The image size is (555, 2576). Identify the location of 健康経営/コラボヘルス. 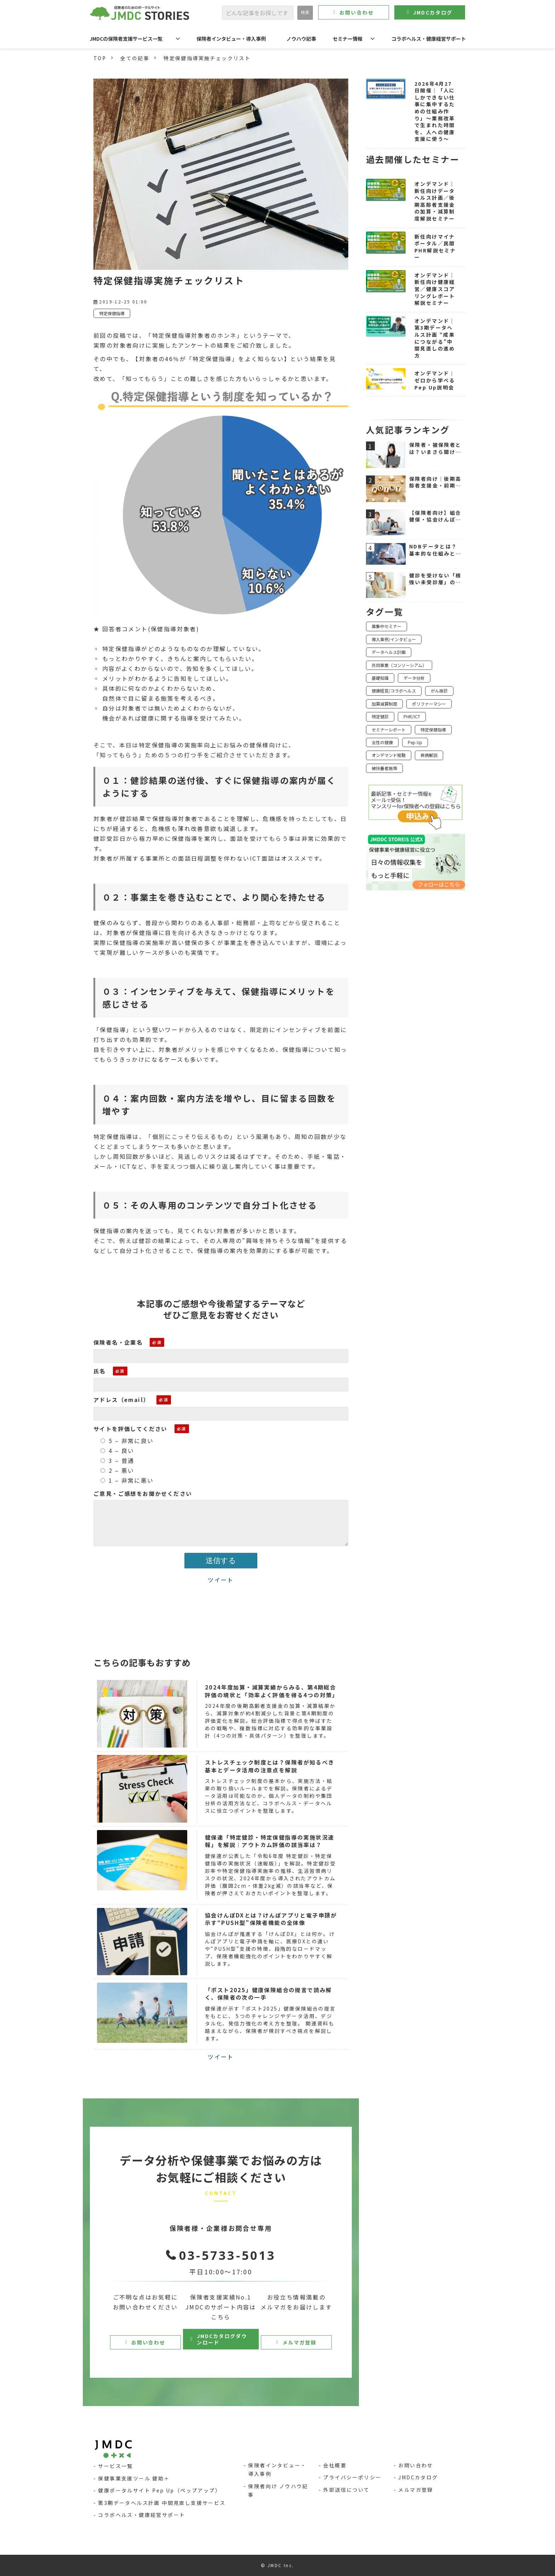
(394, 691).